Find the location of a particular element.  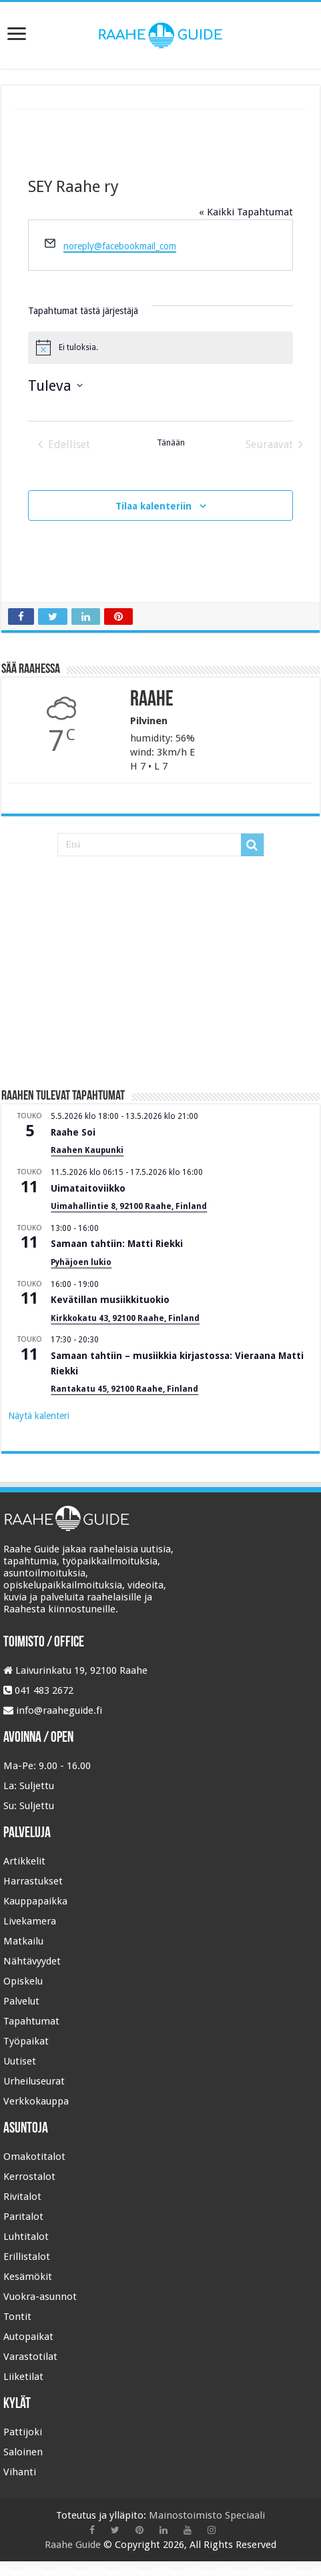

Raahe Soi is located at coordinates (73, 1132).